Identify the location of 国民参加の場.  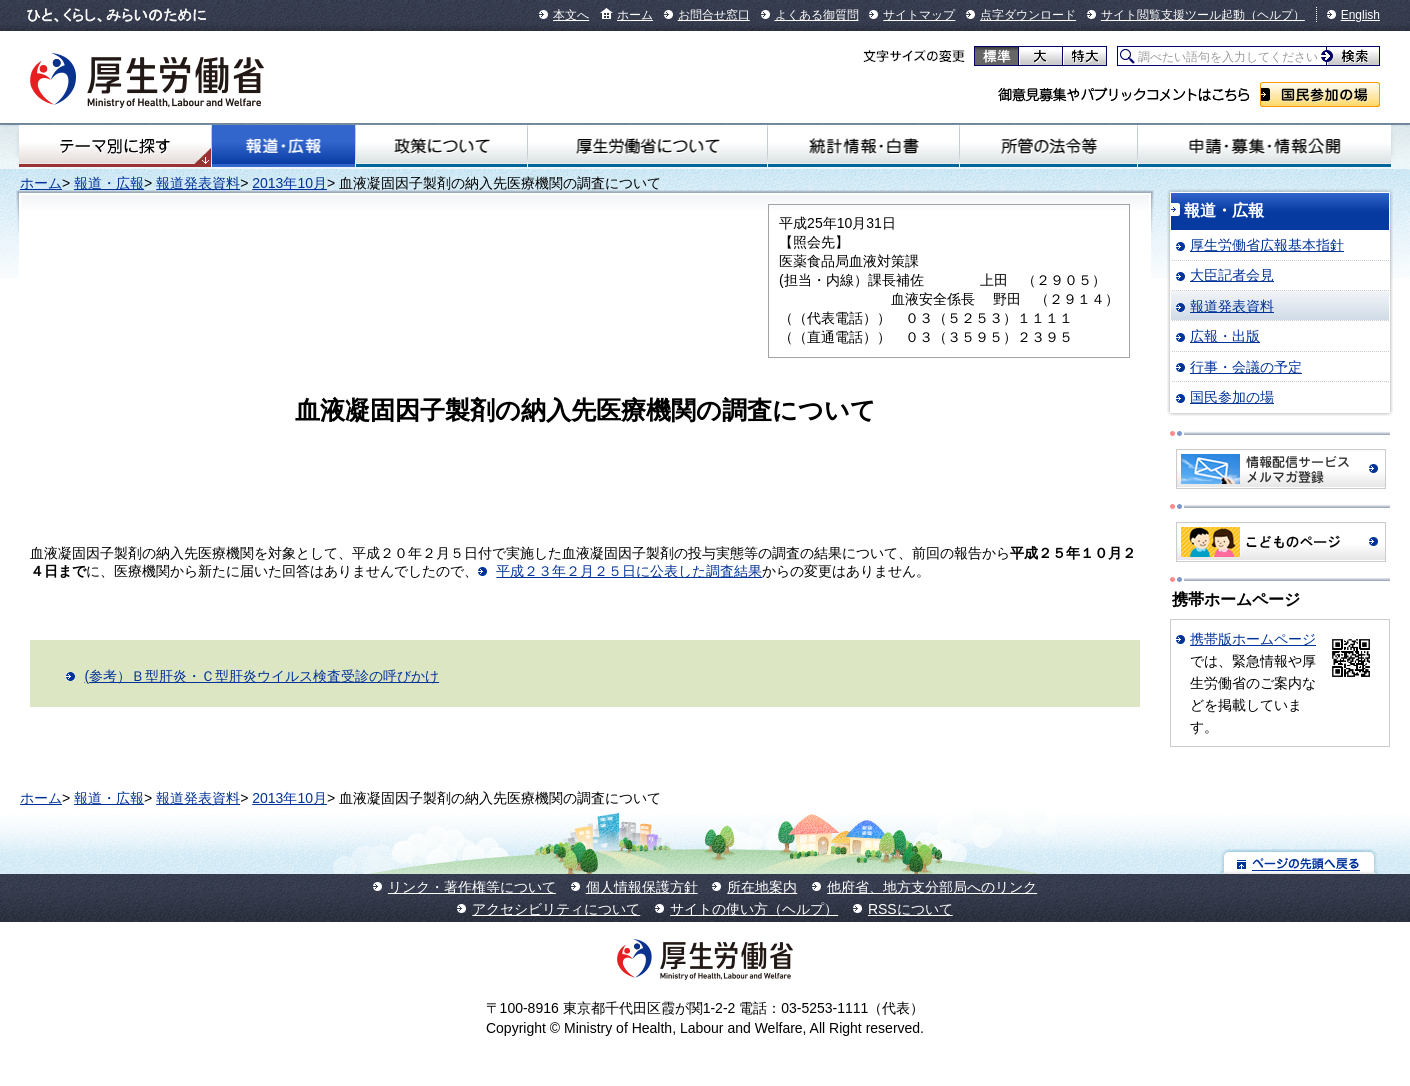
(1320, 94).